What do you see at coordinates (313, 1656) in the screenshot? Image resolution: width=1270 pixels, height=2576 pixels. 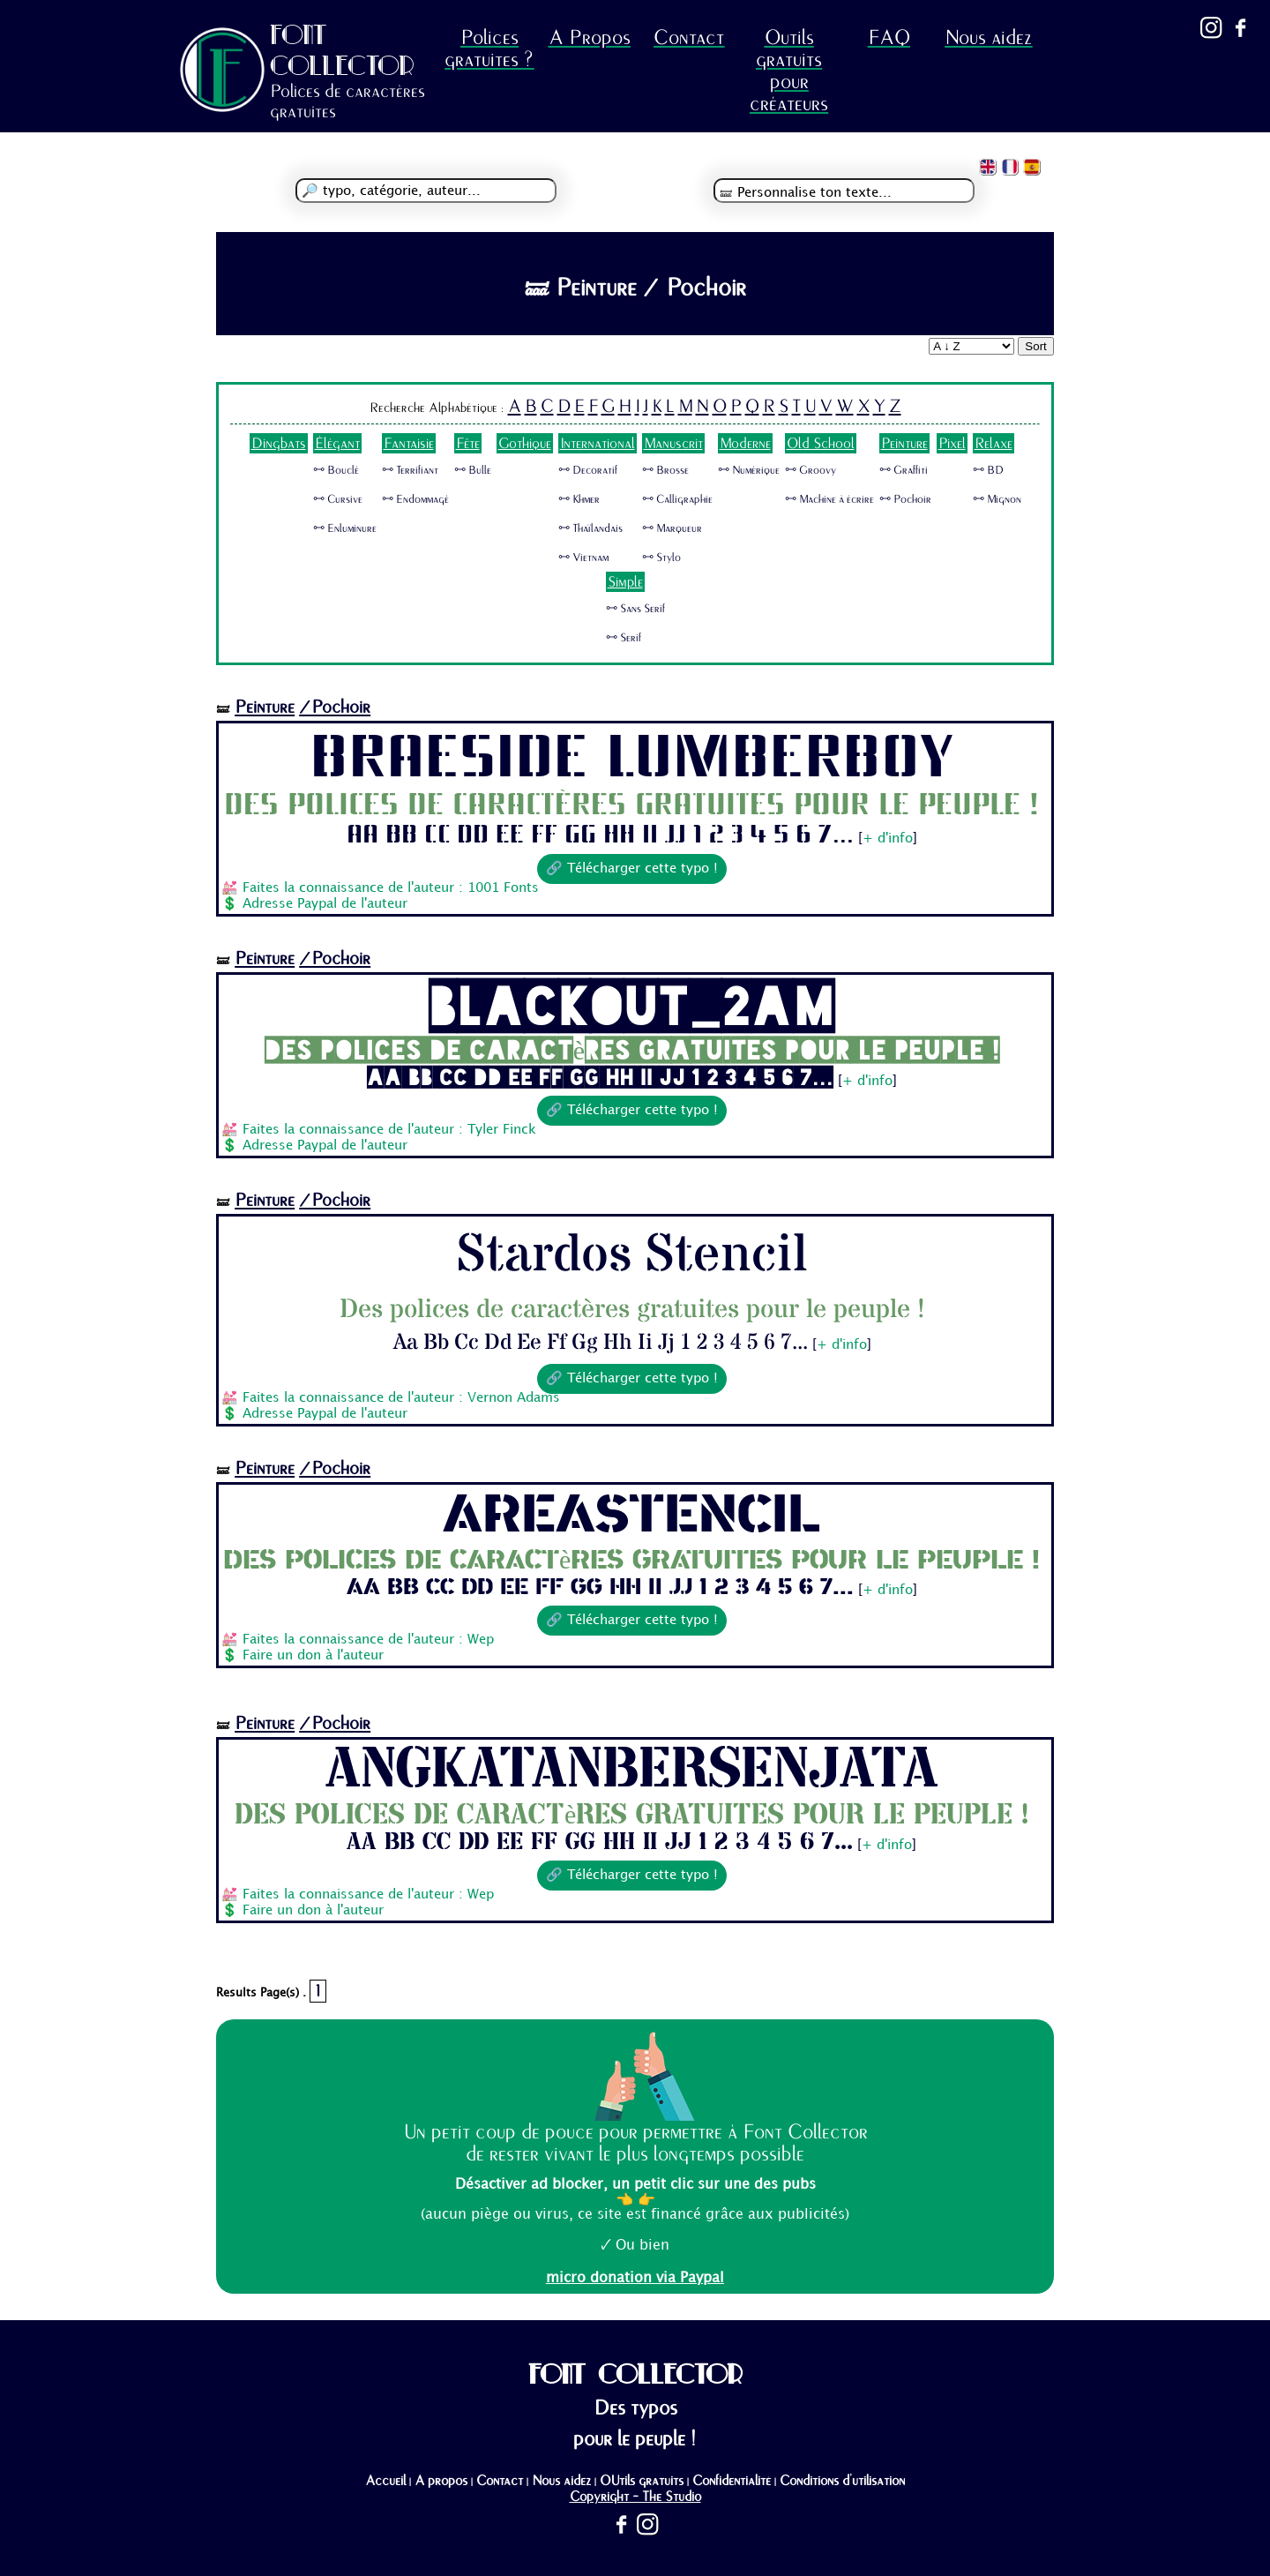 I see `Faire un don à l'auteur` at bounding box center [313, 1656].